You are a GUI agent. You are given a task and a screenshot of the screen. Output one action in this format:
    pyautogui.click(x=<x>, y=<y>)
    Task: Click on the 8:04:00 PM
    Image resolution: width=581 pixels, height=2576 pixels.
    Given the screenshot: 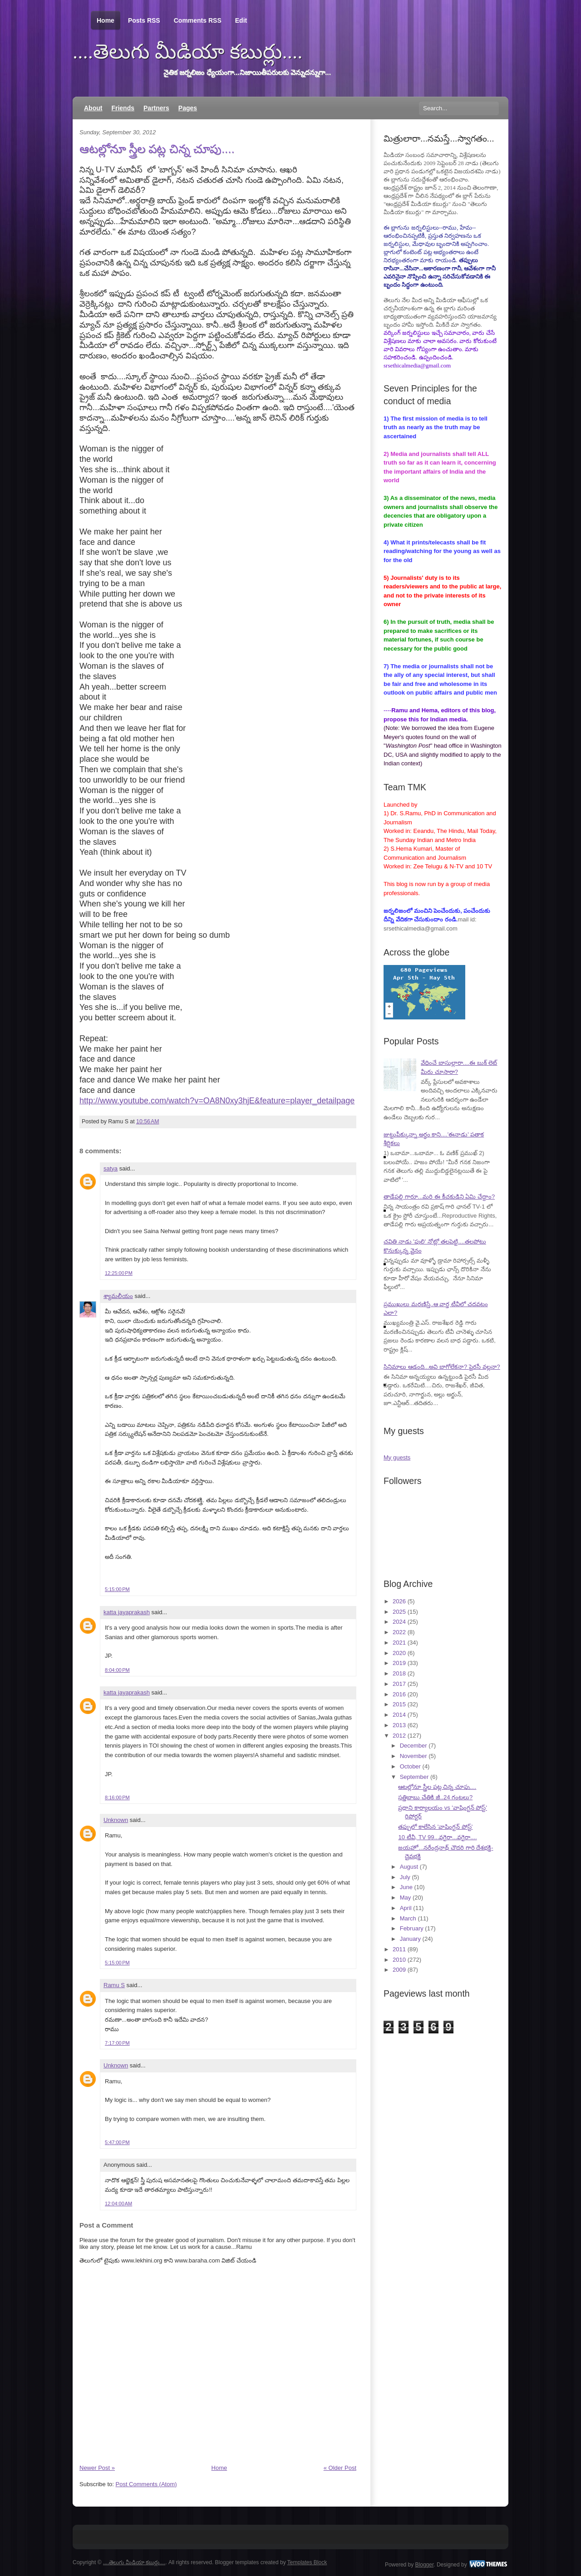 What is the action you would take?
    pyautogui.click(x=117, y=1670)
    